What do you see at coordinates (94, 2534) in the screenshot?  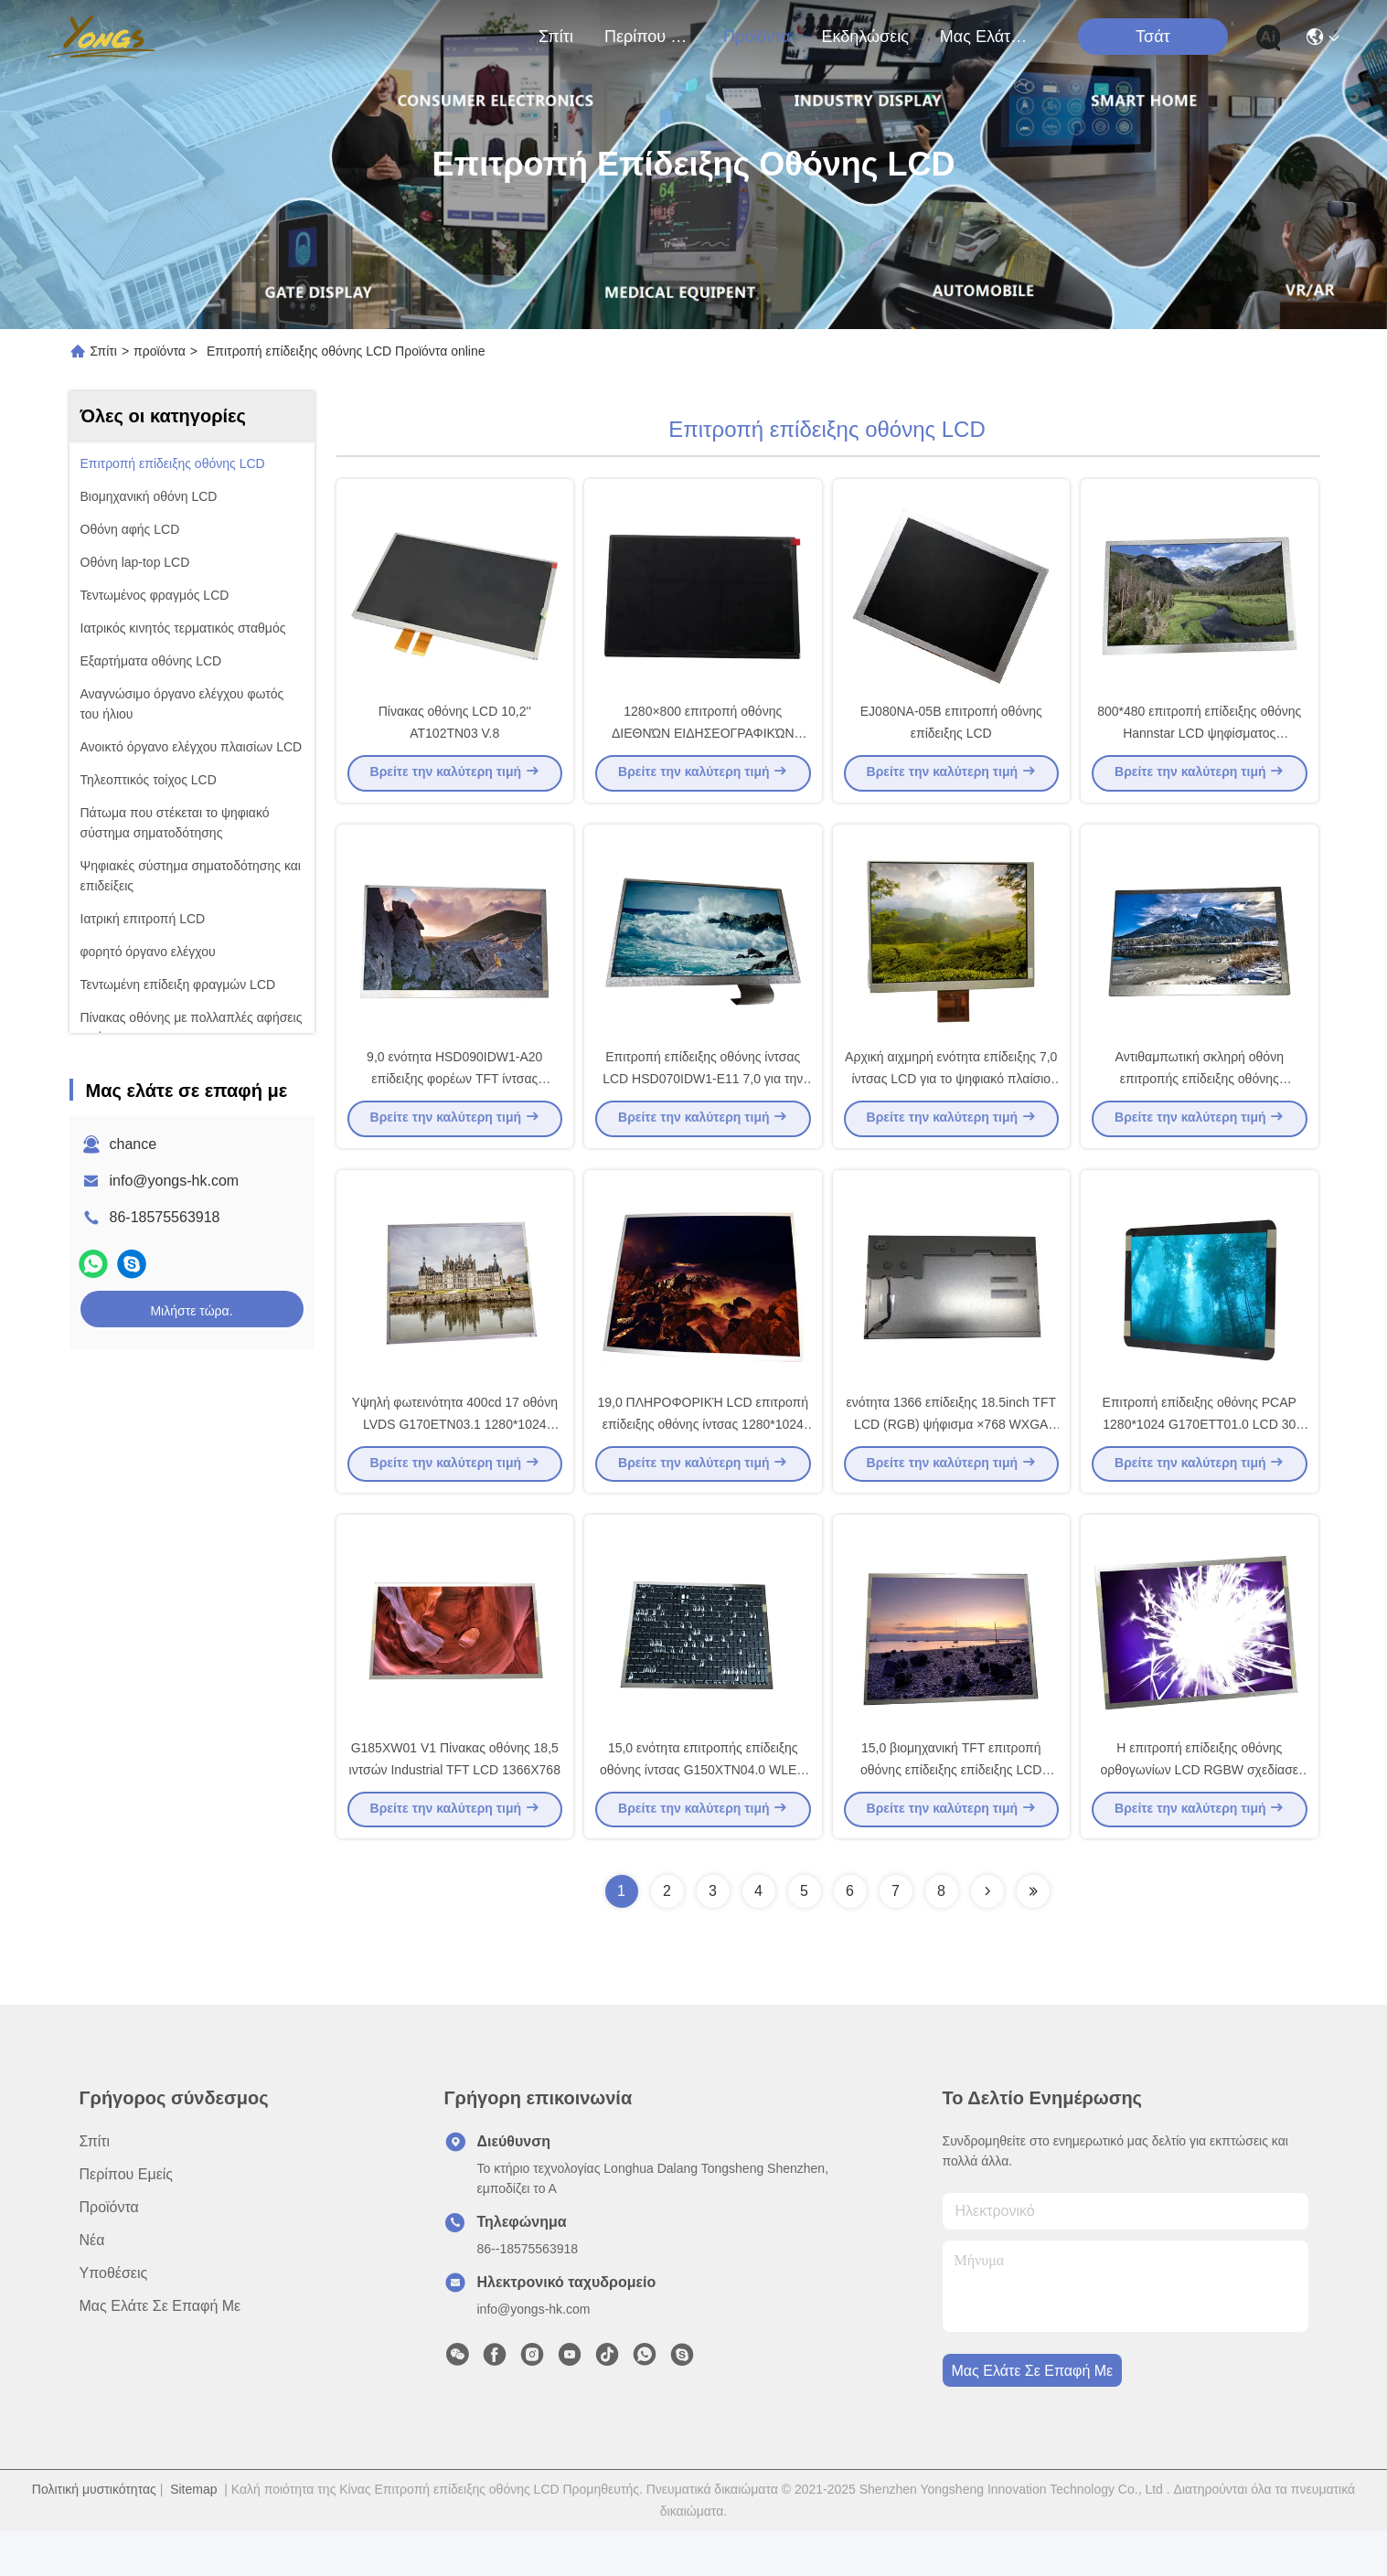 I see `Πολιτική μυστικότητας` at bounding box center [94, 2534].